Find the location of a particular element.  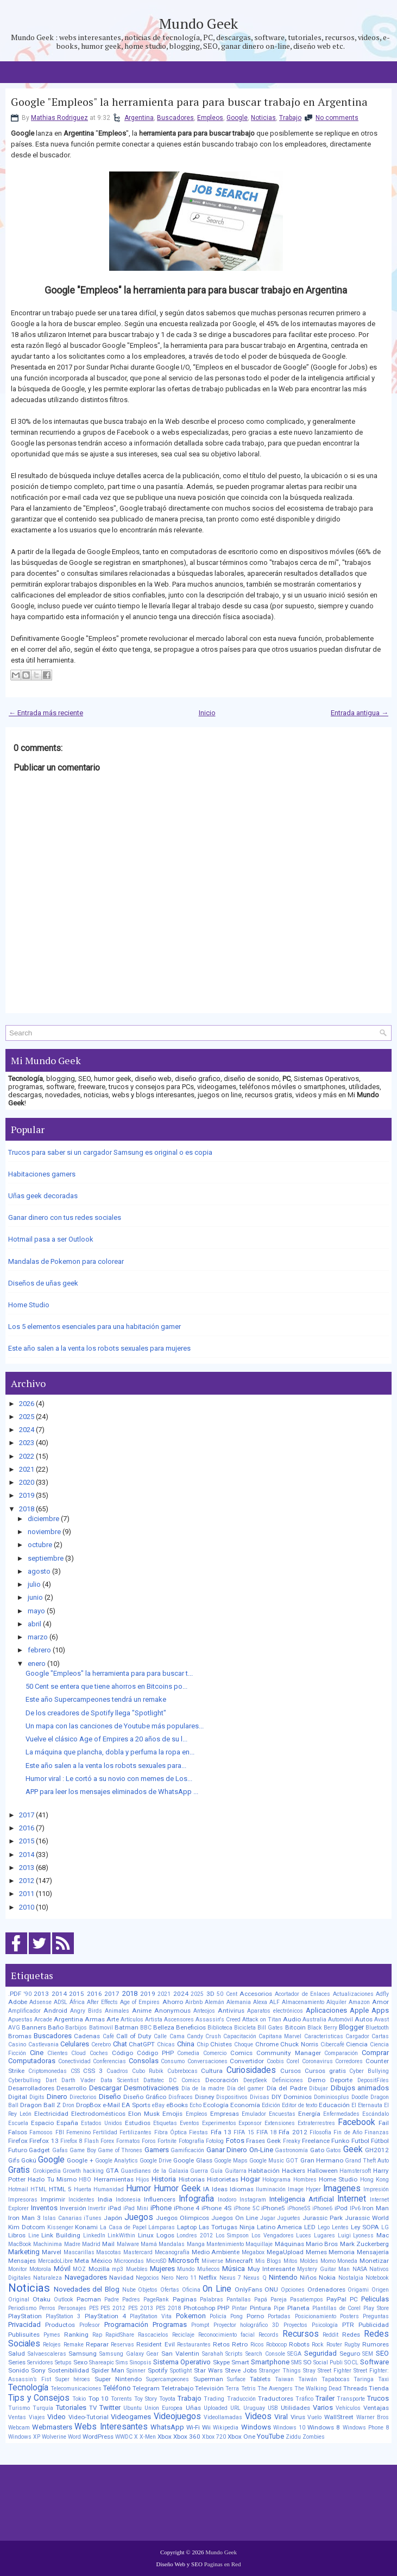

HTML is located at coordinates (38, 2189).